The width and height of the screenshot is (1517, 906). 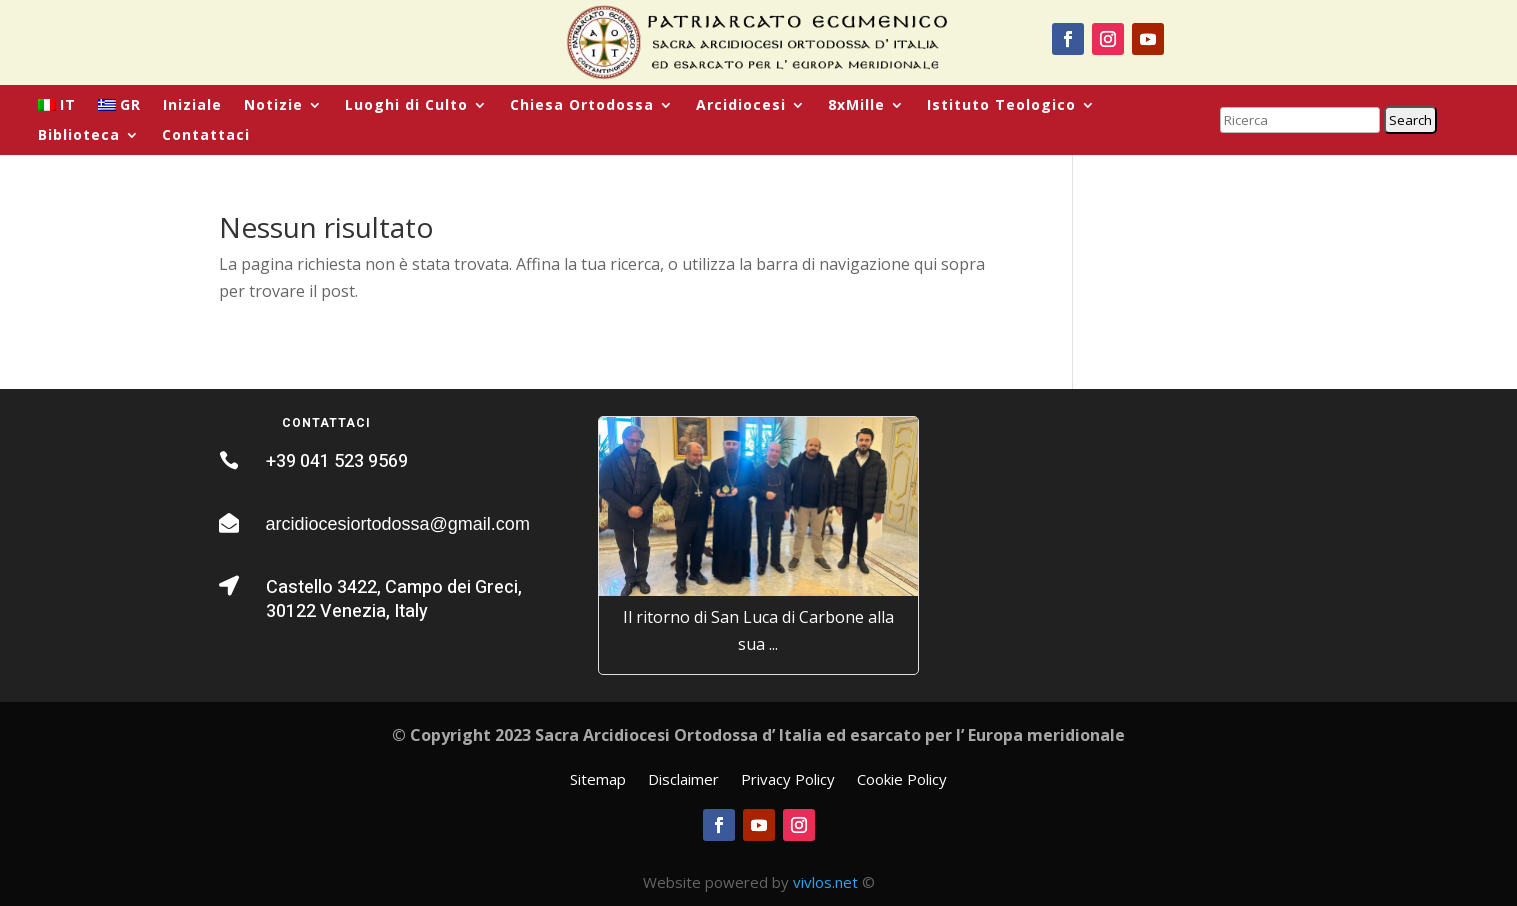 What do you see at coordinates (273, 106) in the screenshot?
I see `Notizie` at bounding box center [273, 106].